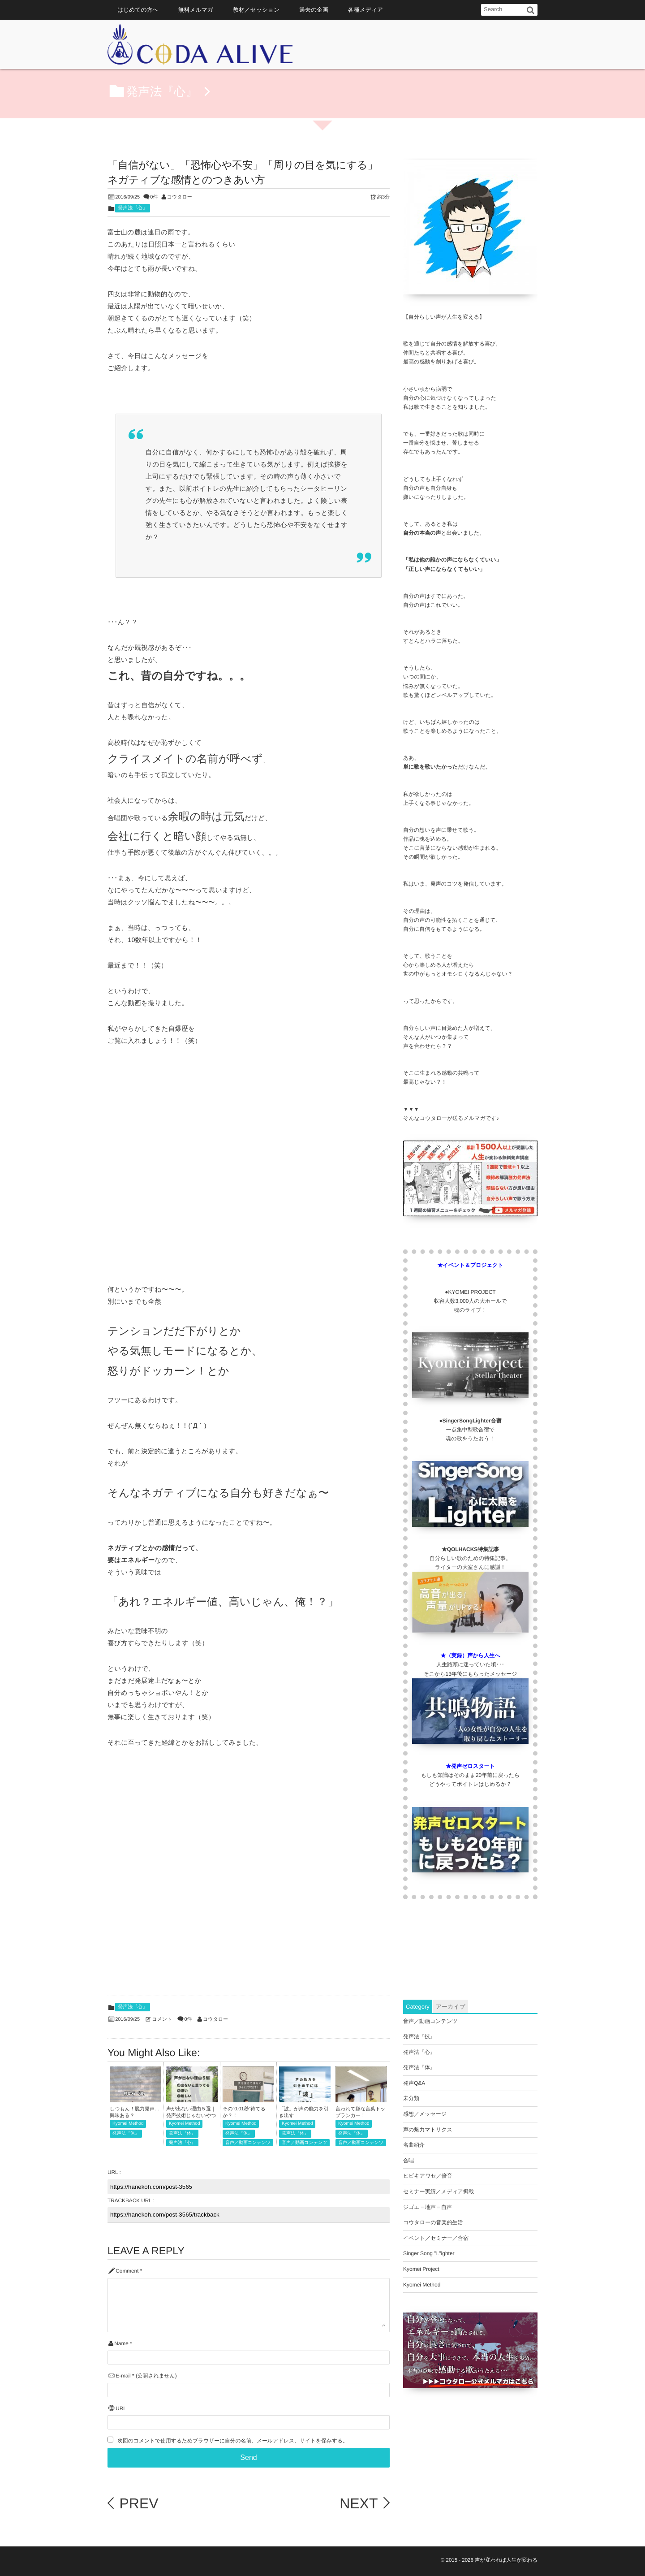 This screenshot has width=645, height=2576. I want to click on URL, so click(121, 2409).